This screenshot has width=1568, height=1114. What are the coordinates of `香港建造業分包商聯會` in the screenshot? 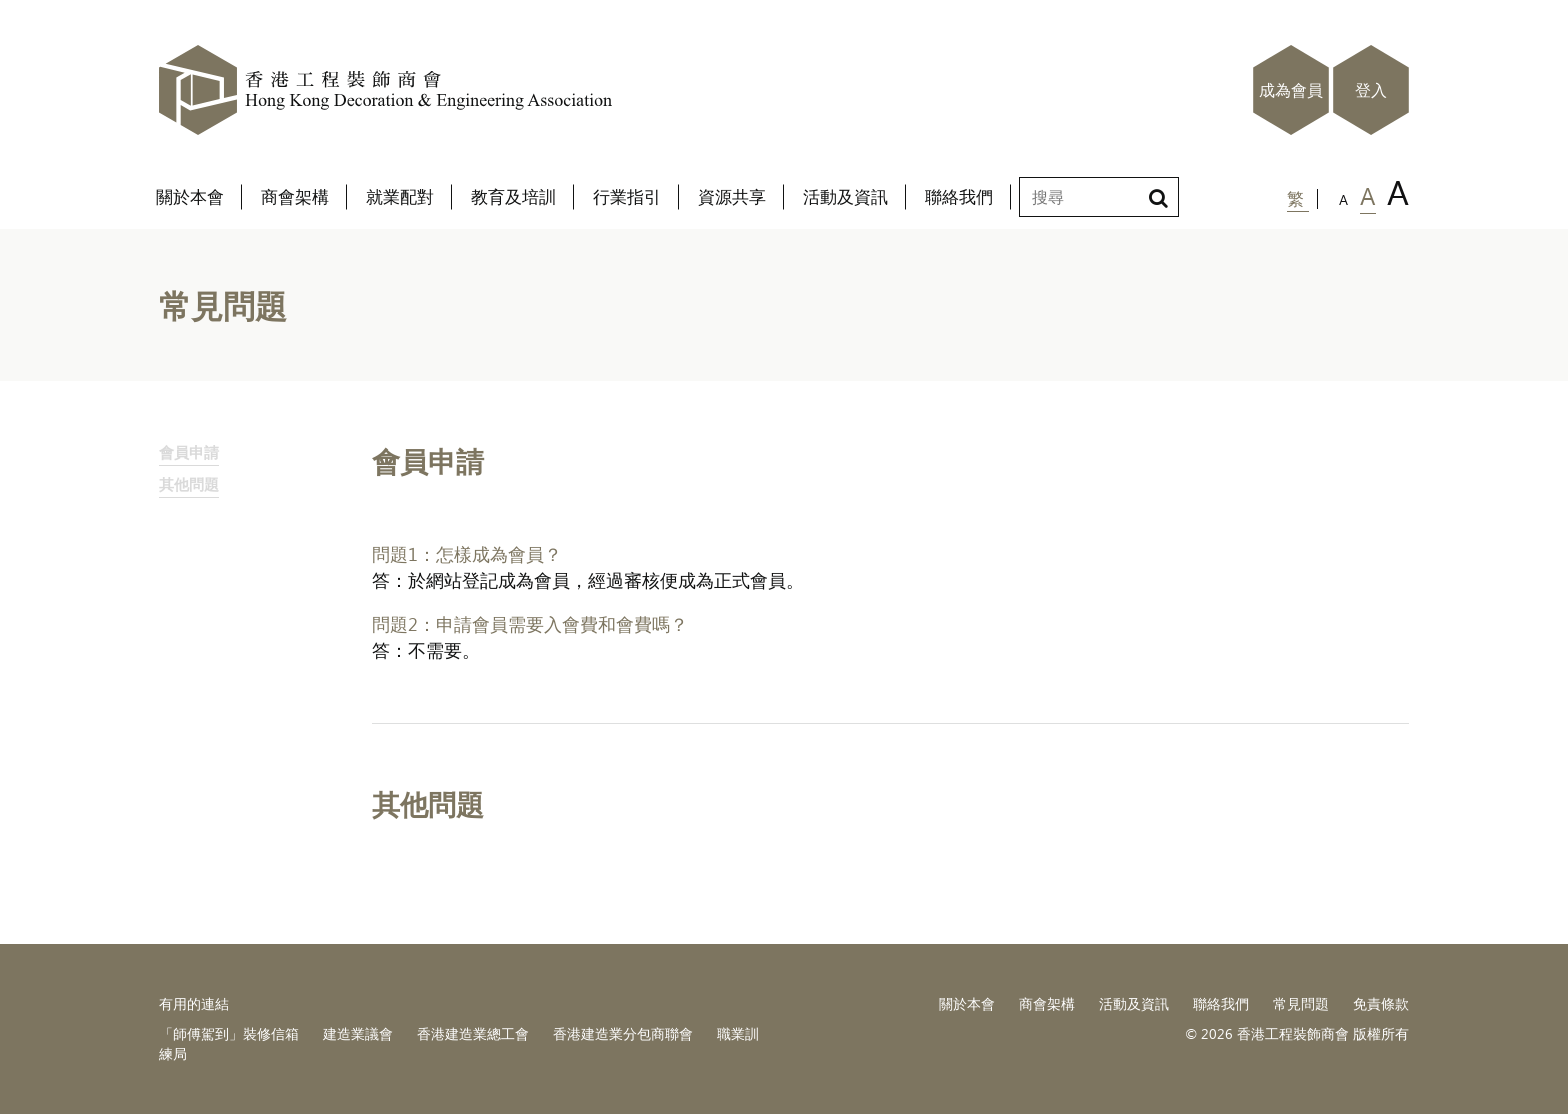 It's located at (623, 1033).